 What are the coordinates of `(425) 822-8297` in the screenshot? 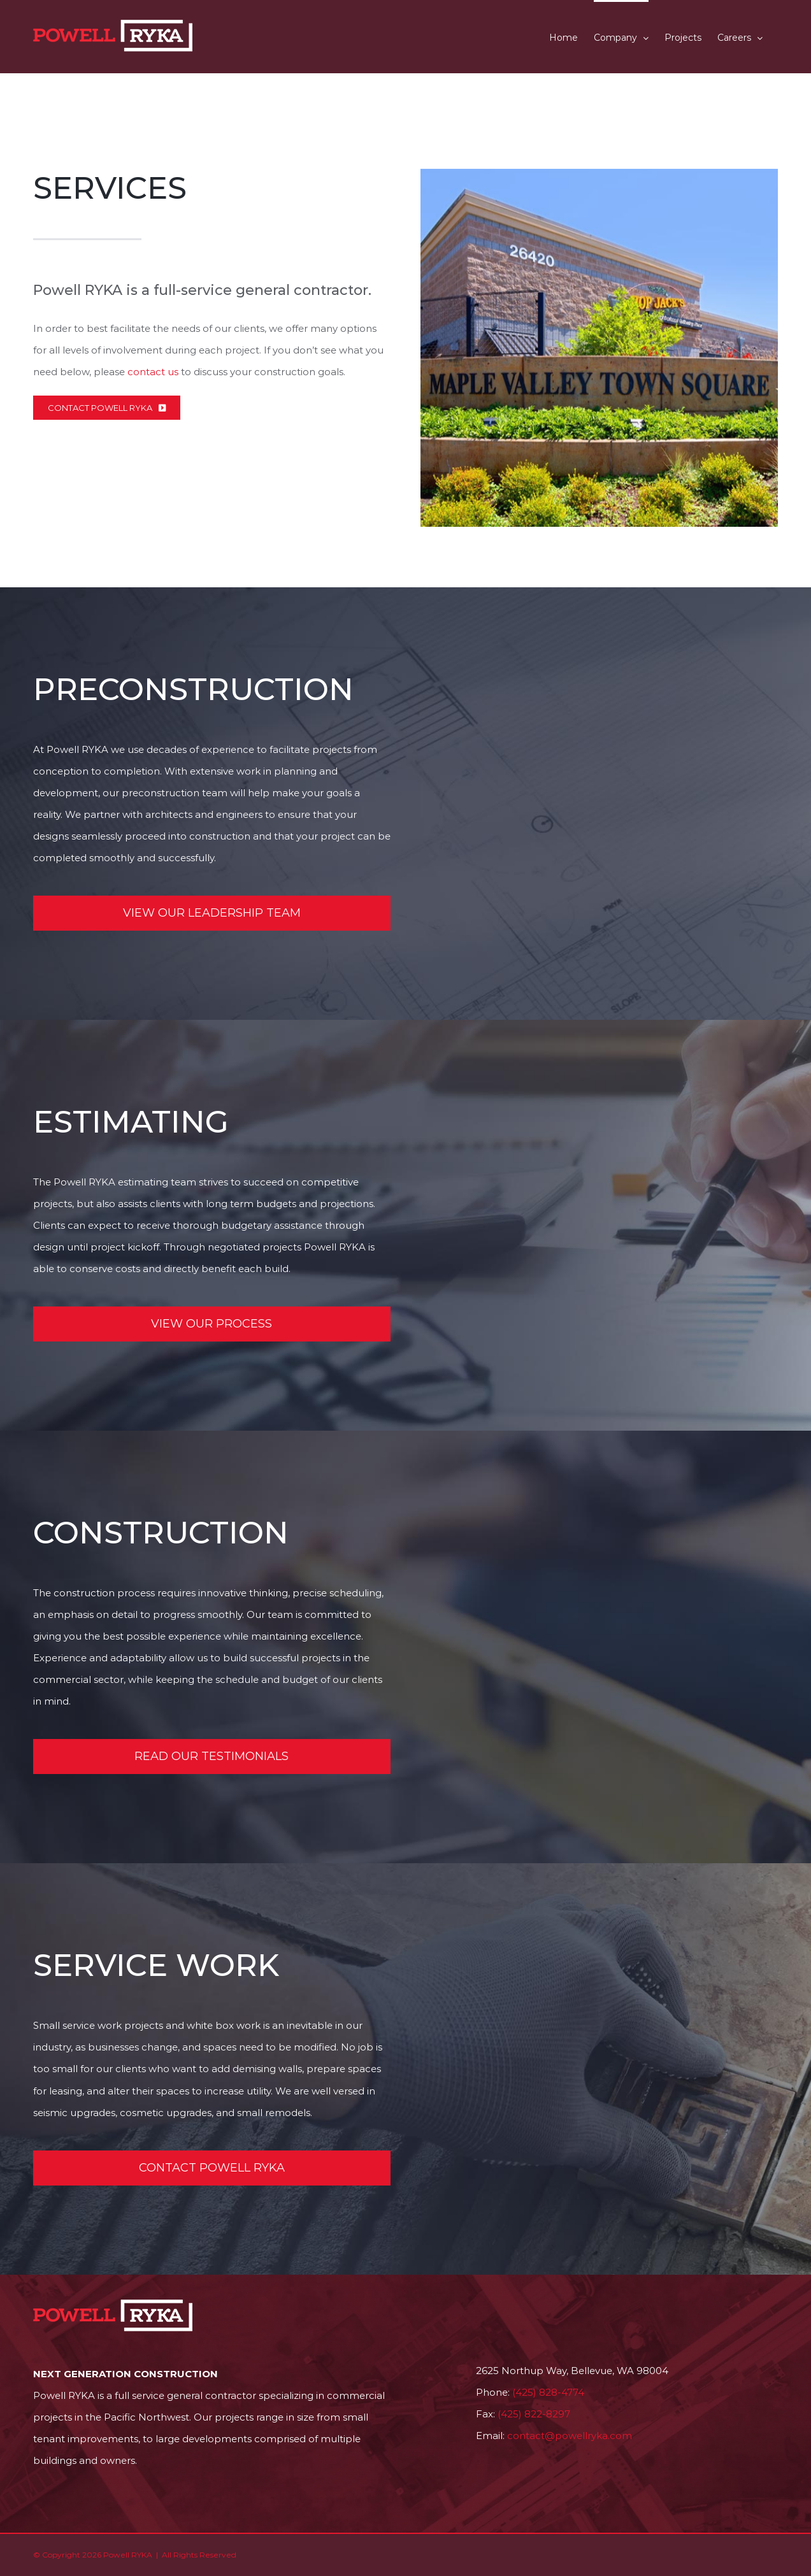 It's located at (534, 2414).